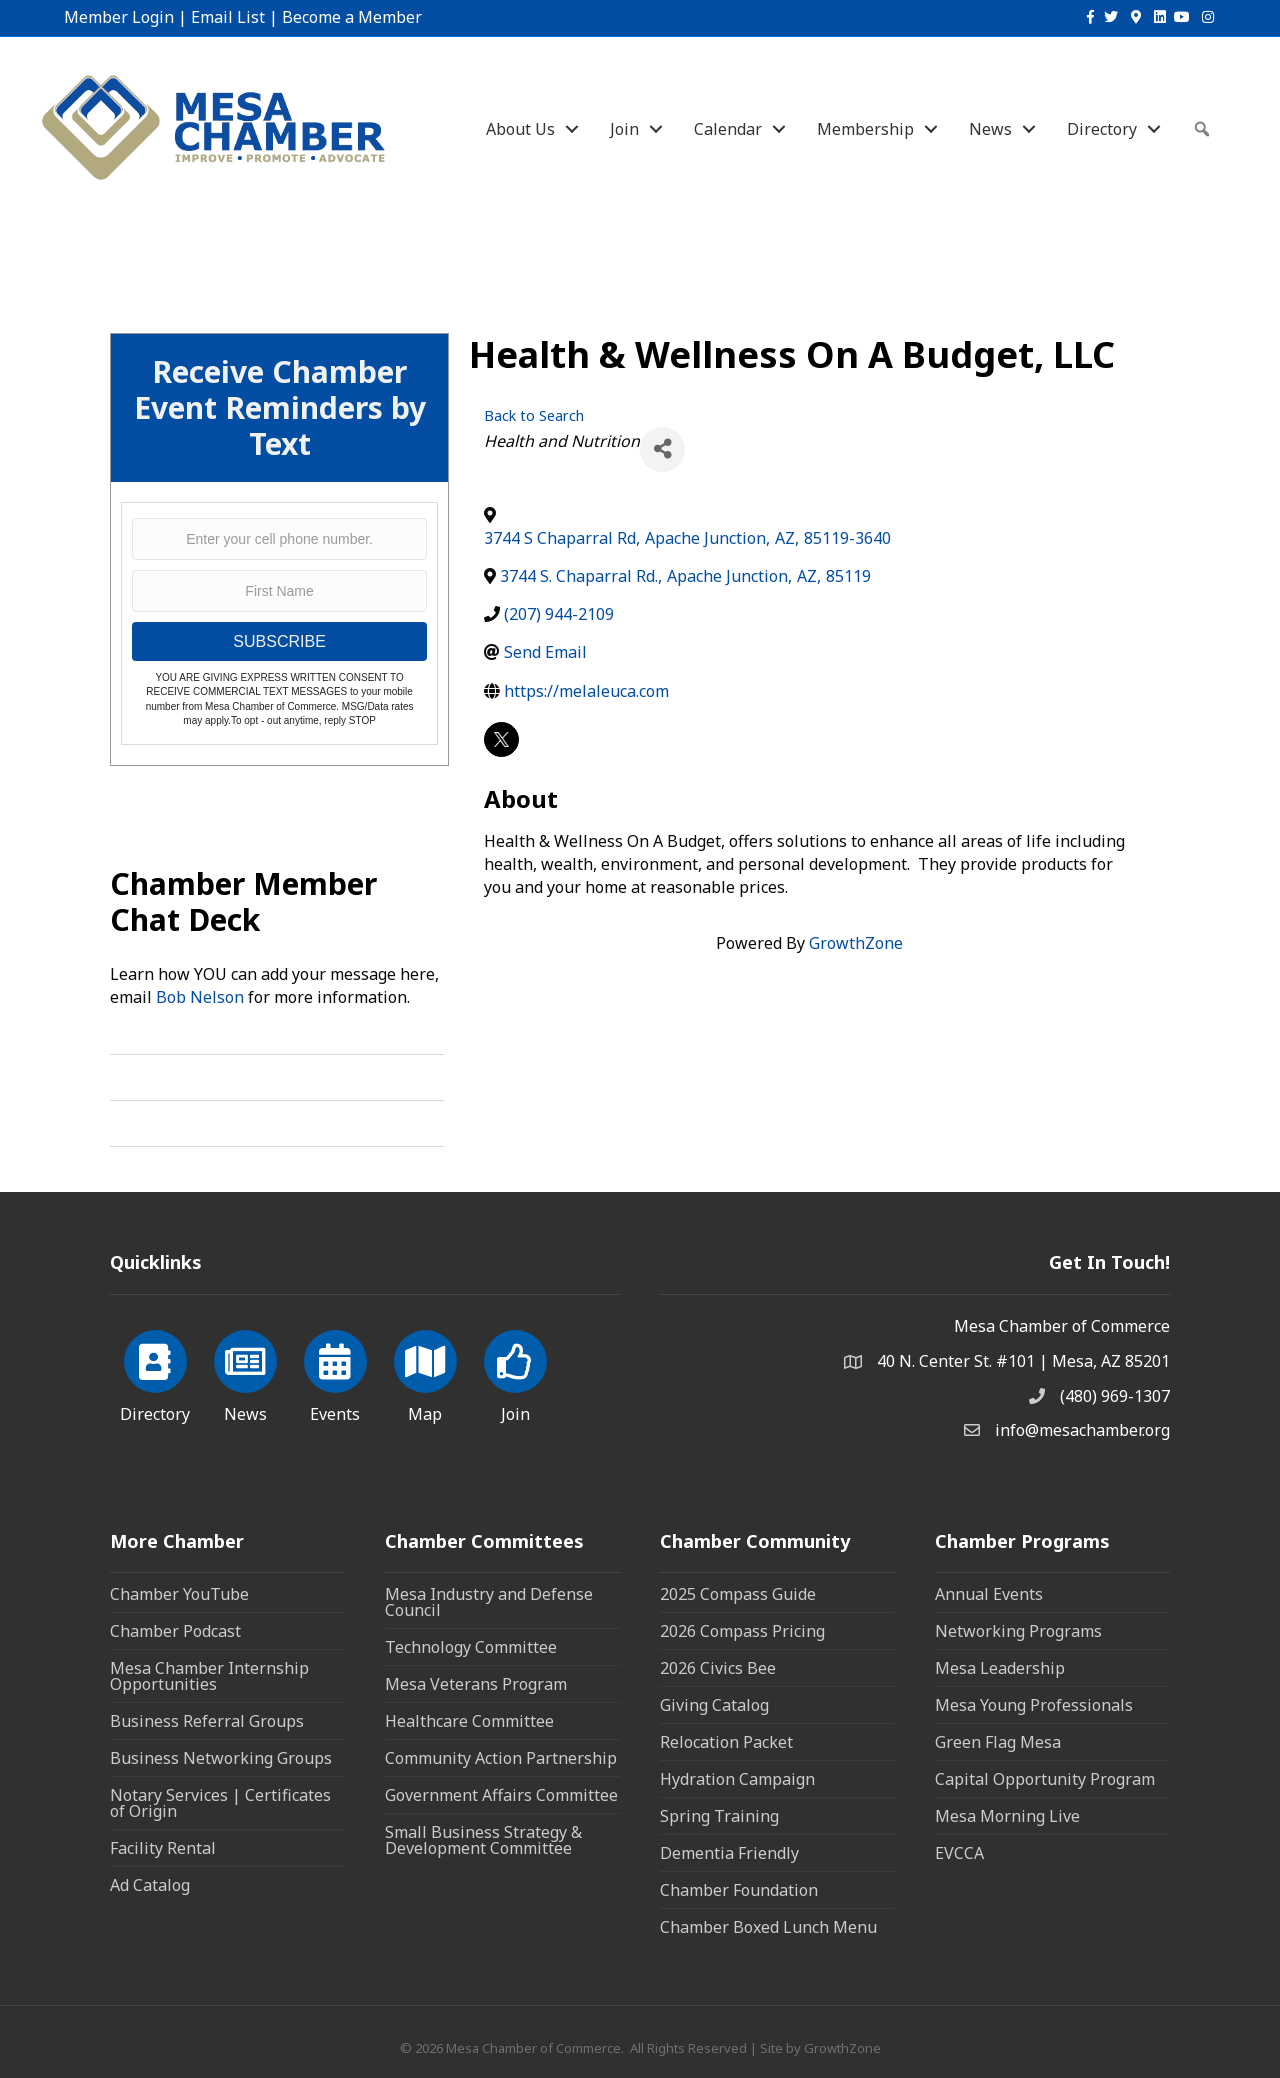  Describe the element at coordinates (1000, 1668) in the screenshot. I see `Mesa Leadership` at that location.